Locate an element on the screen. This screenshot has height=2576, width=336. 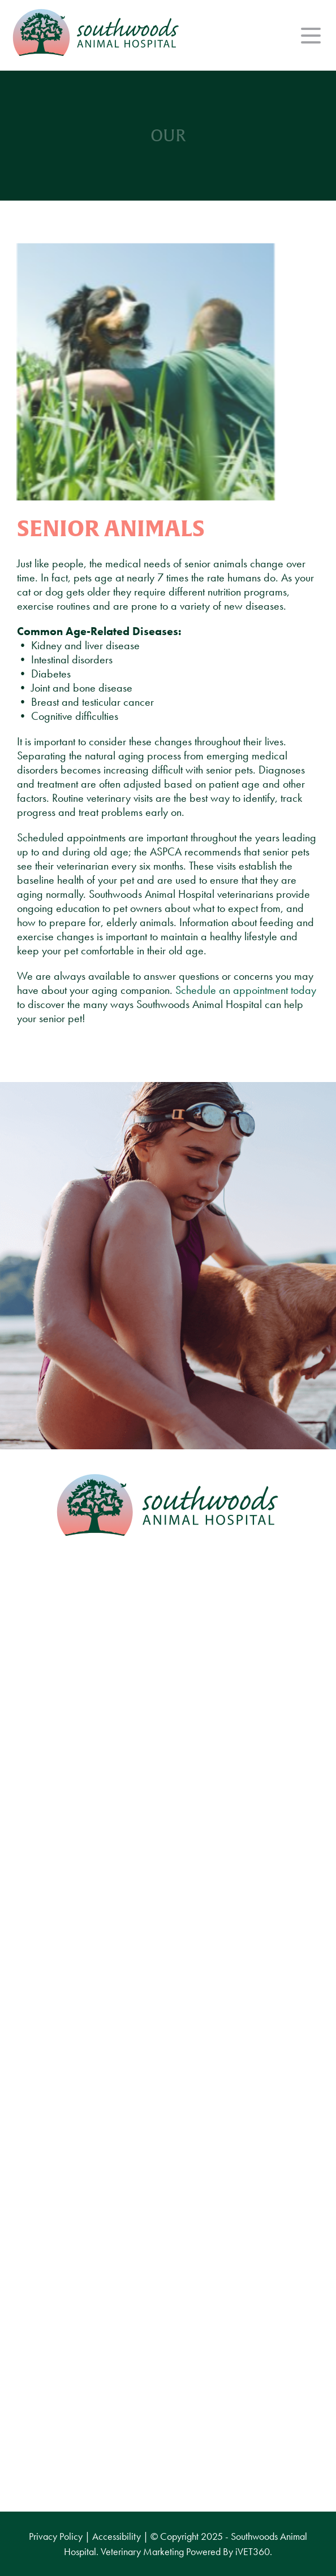
Veterinary Marketing is located at coordinates (142, 2551).